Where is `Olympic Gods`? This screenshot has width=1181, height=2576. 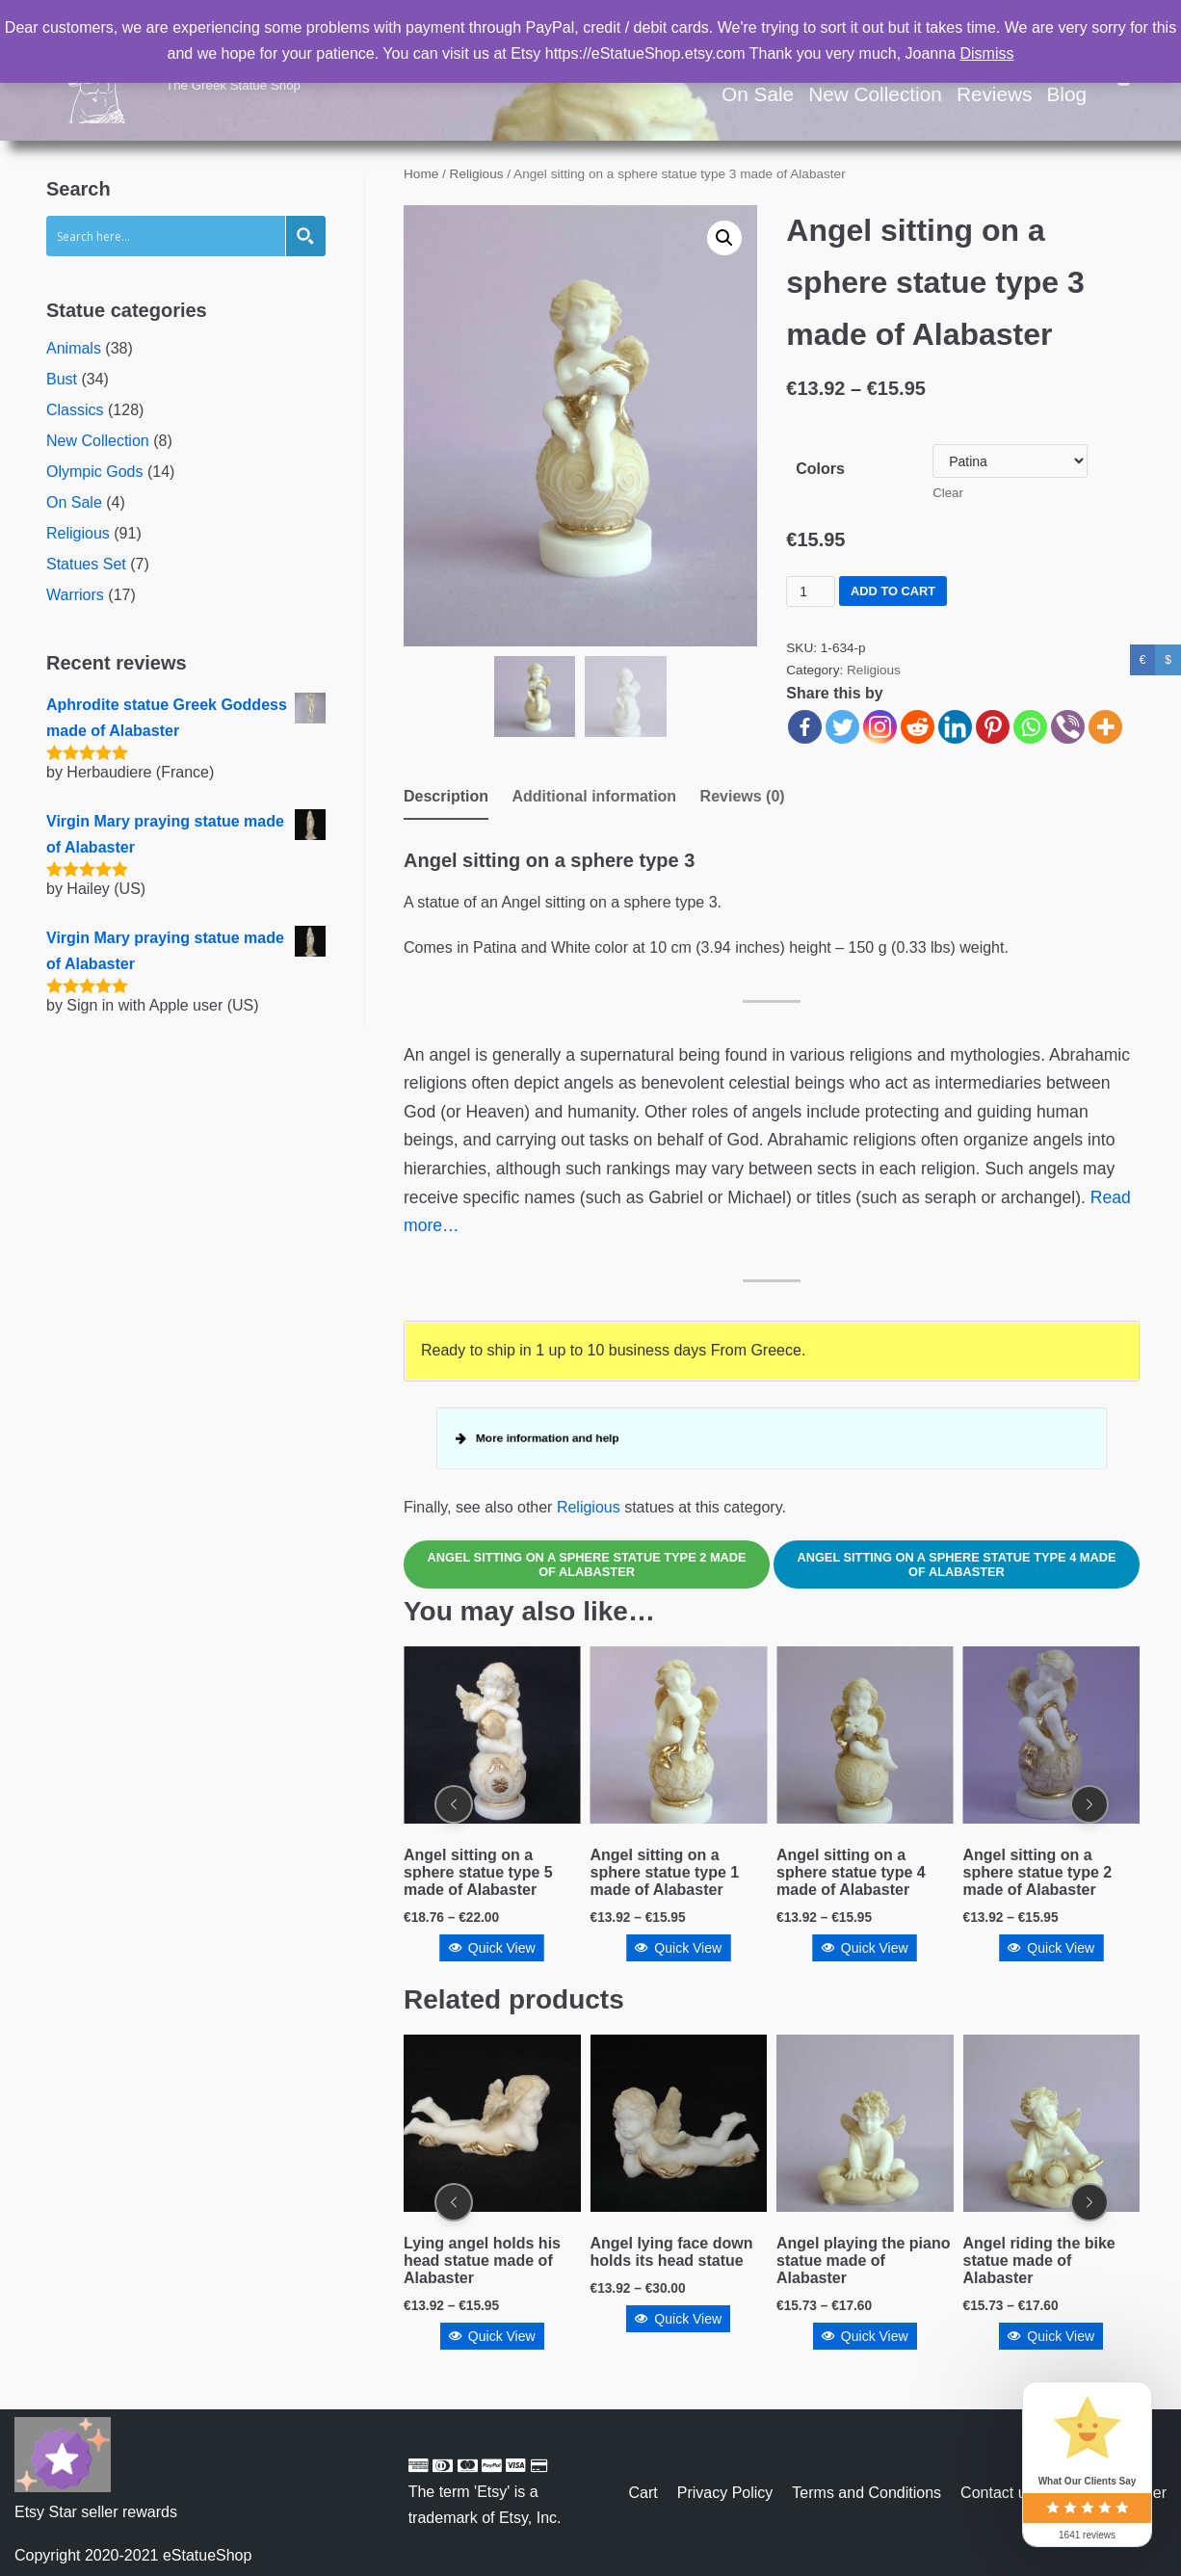 Olympic Gods is located at coordinates (94, 471).